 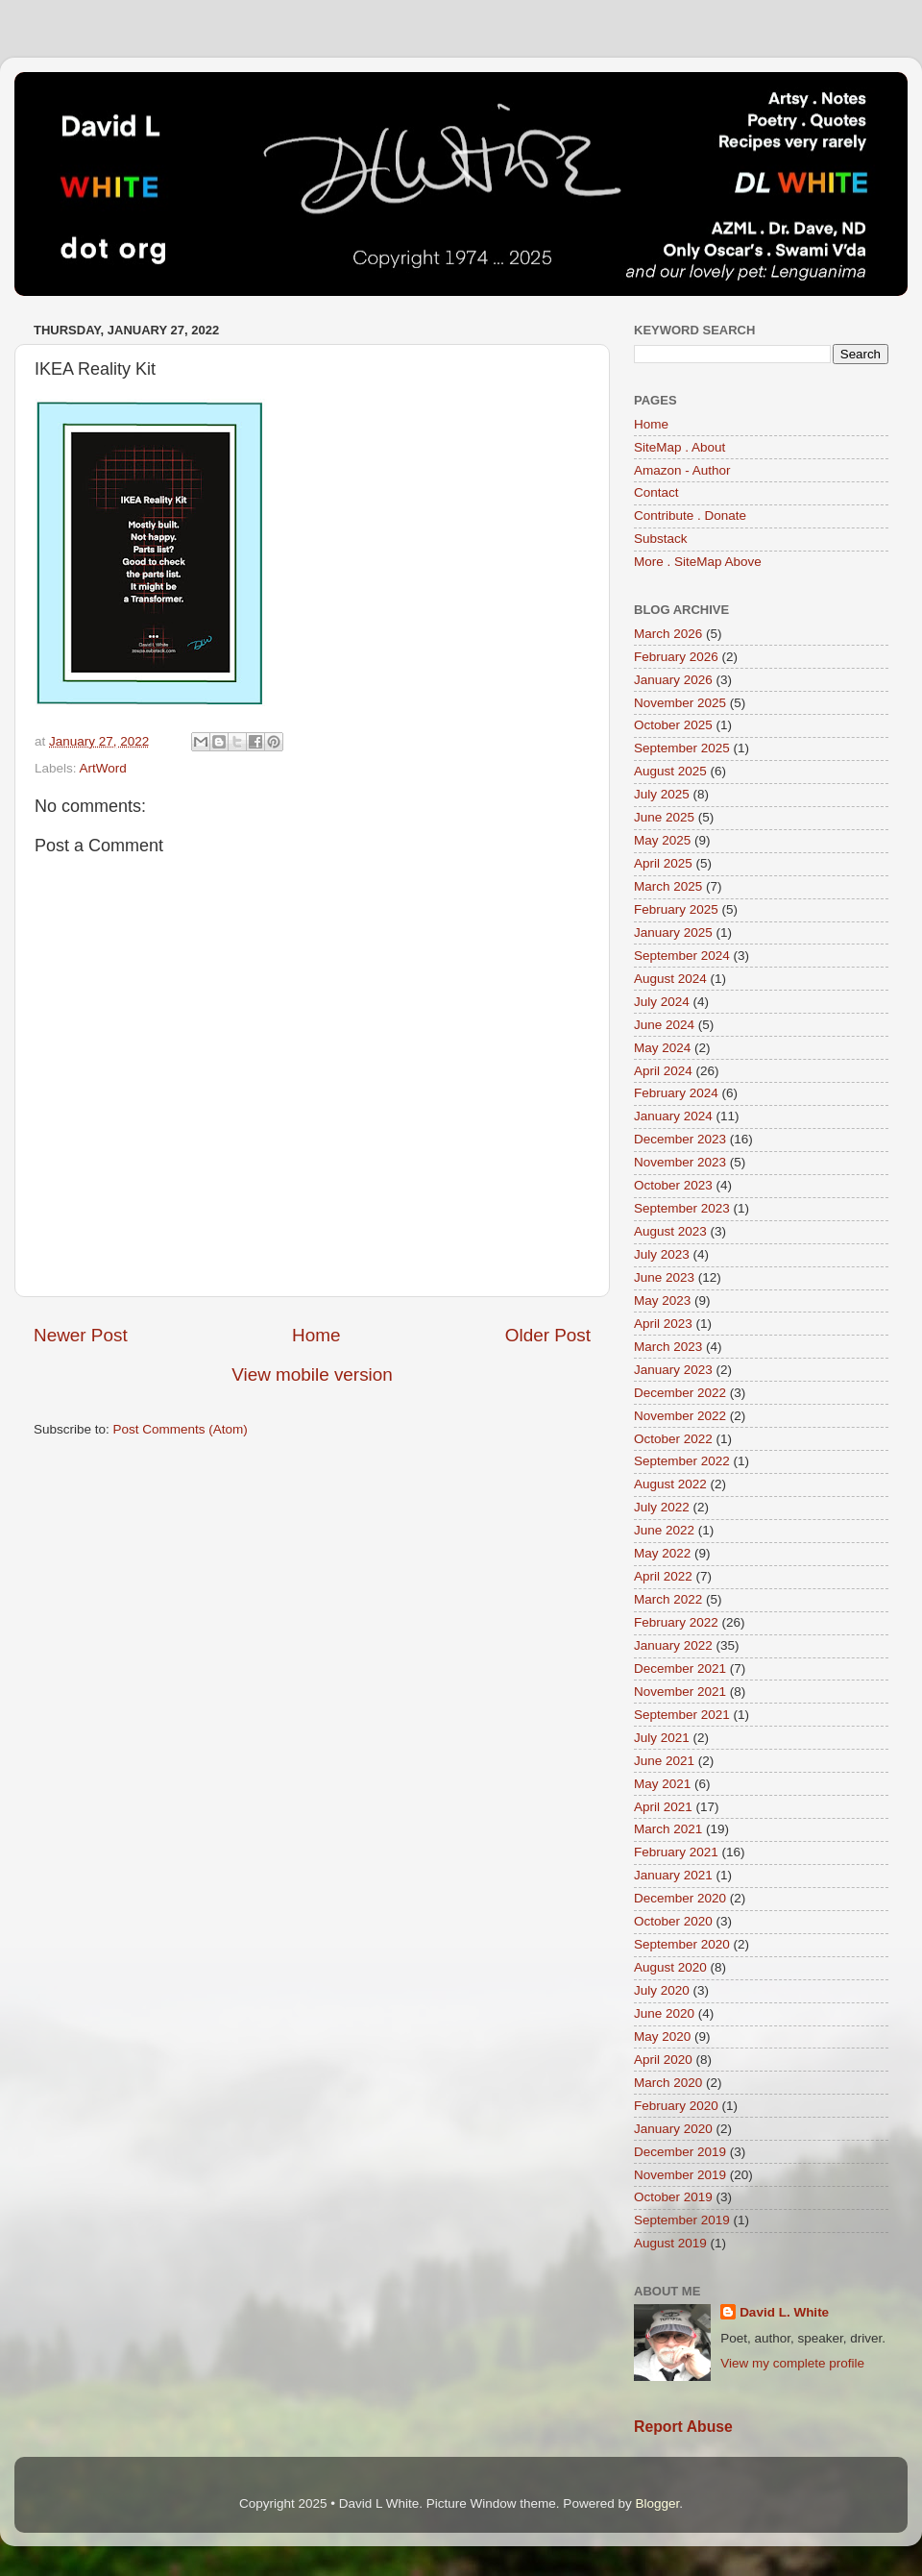 I want to click on February 2021, so click(x=676, y=1852).